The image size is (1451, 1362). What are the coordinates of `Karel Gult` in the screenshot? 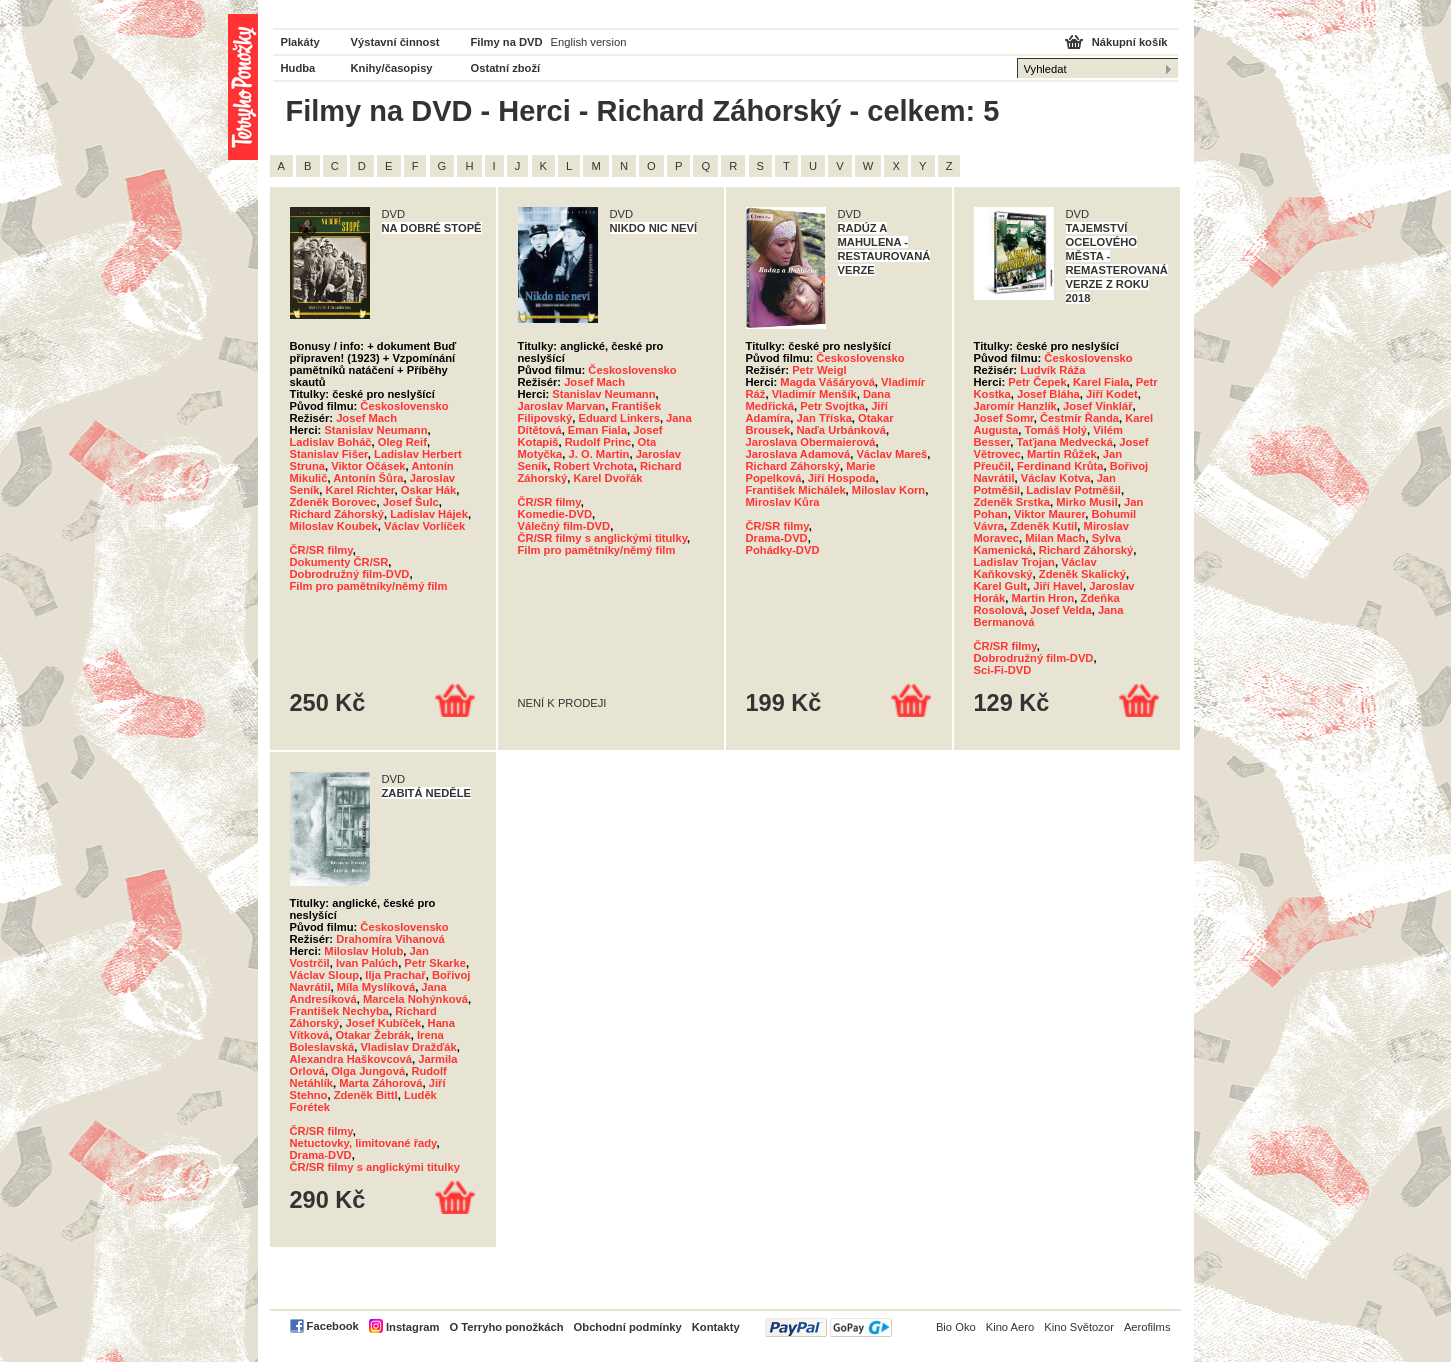 It's located at (1000, 586).